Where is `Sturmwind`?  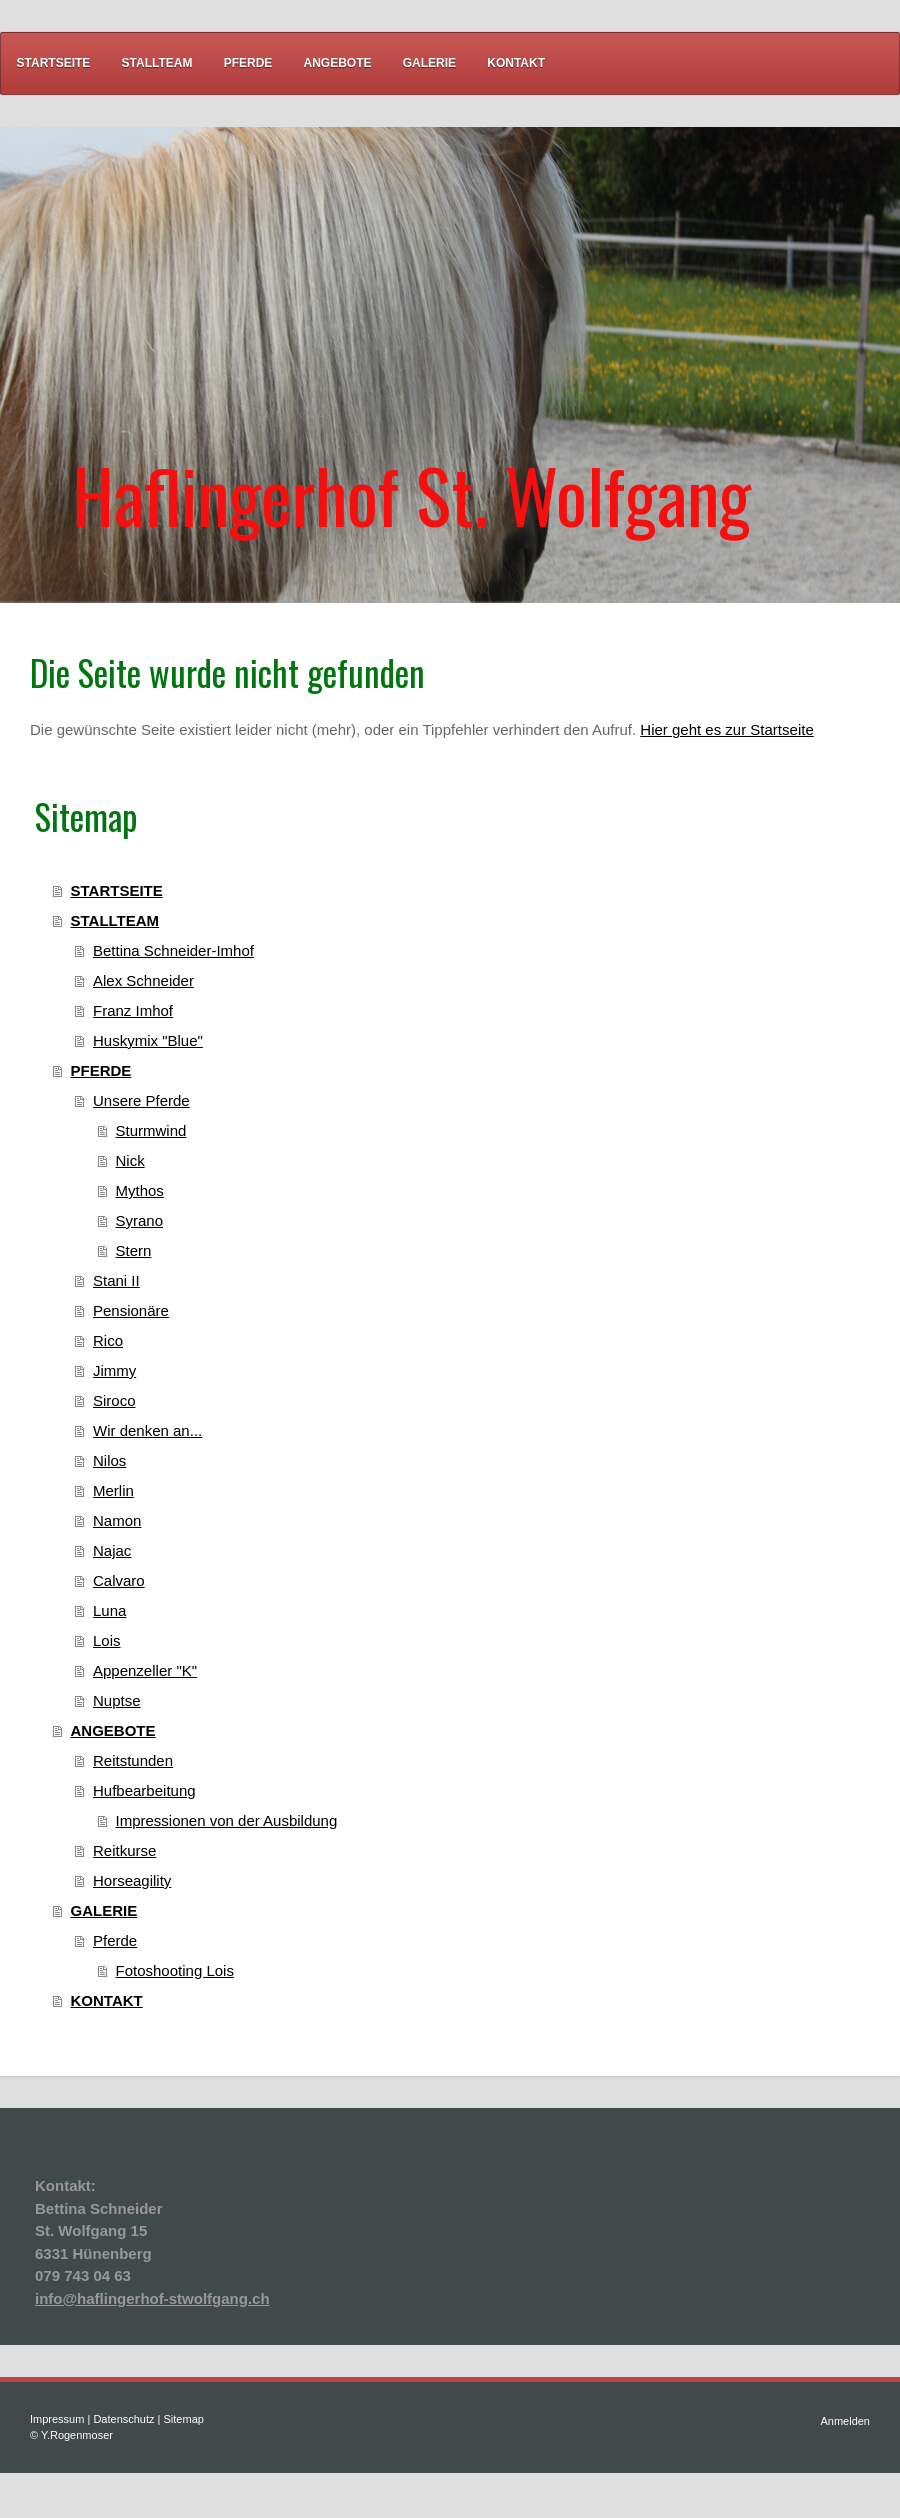 Sturmwind is located at coordinates (151, 1130).